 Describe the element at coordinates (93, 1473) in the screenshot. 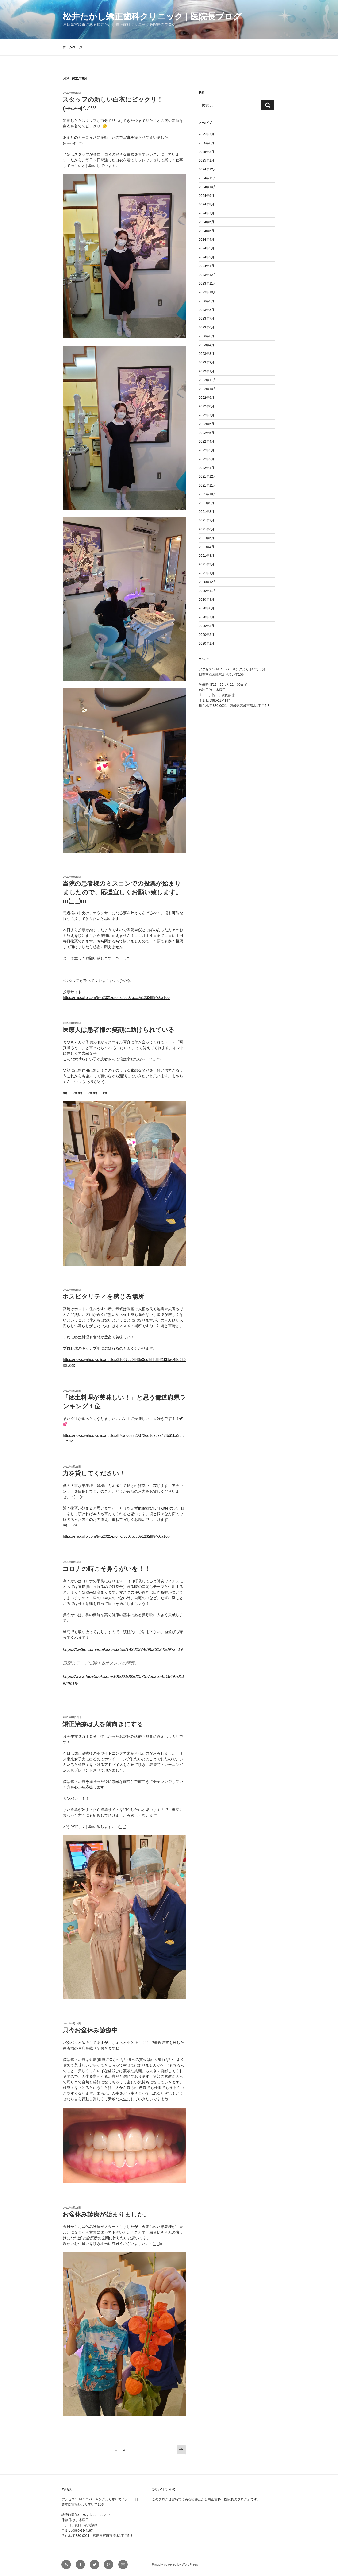

I see `力を貸してください！` at that location.